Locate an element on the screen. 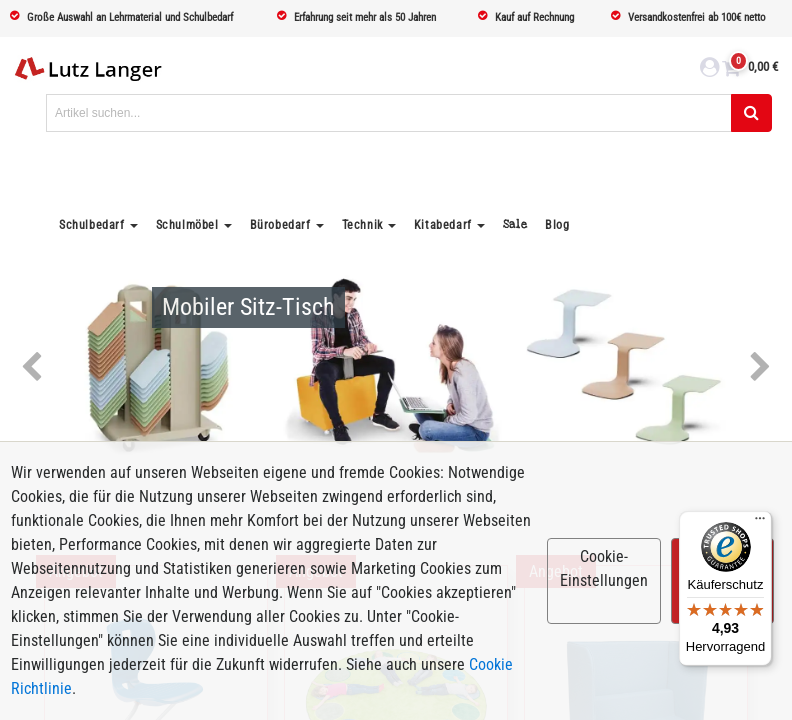  Next is located at coordinates (760, 368).